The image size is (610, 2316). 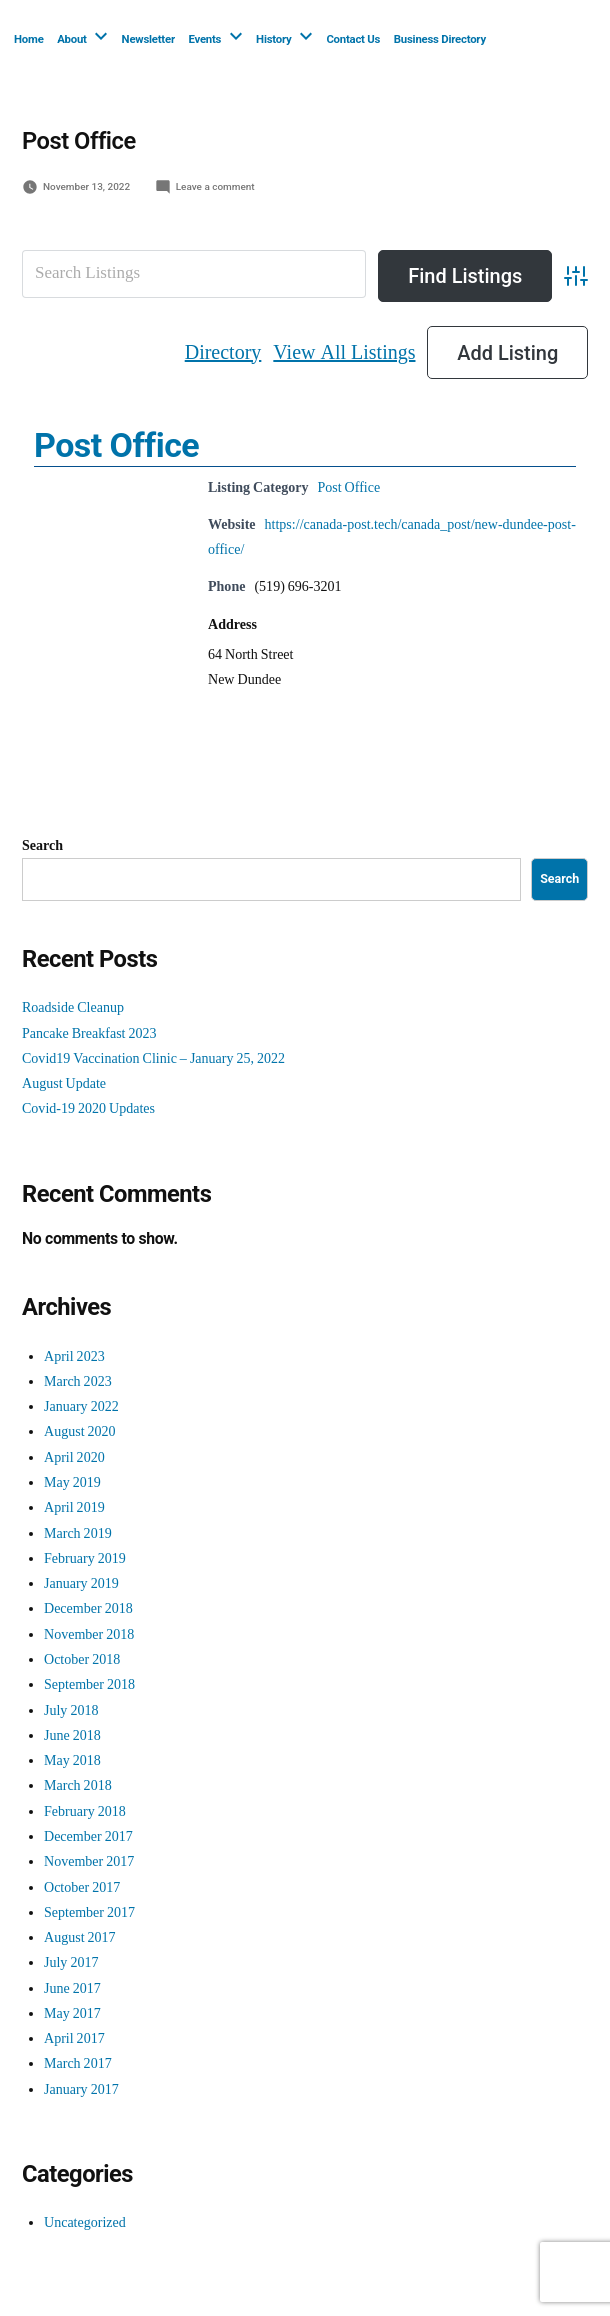 What do you see at coordinates (85, 1558) in the screenshot?
I see `February 2019` at bounding box center [85, 1558].